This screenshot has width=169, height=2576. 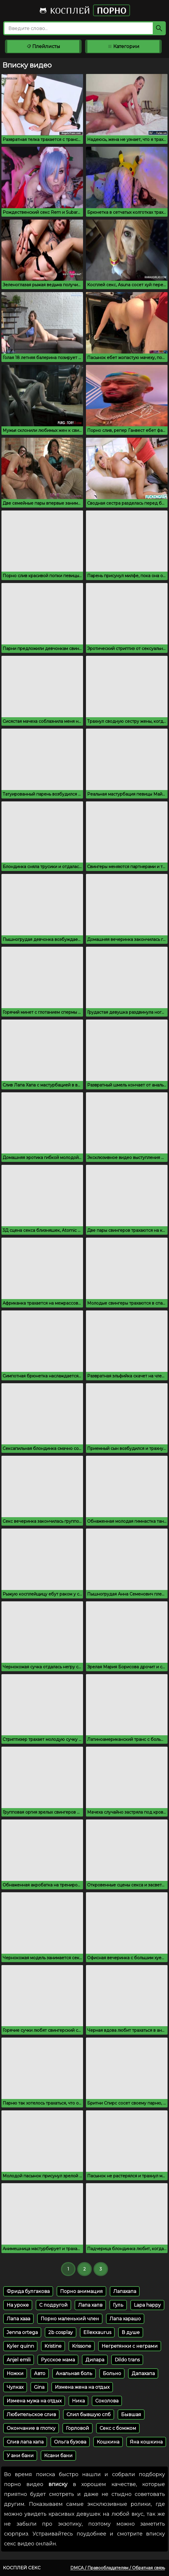 I want to click on Фрида булгакова, so click(x=28, y=2291).